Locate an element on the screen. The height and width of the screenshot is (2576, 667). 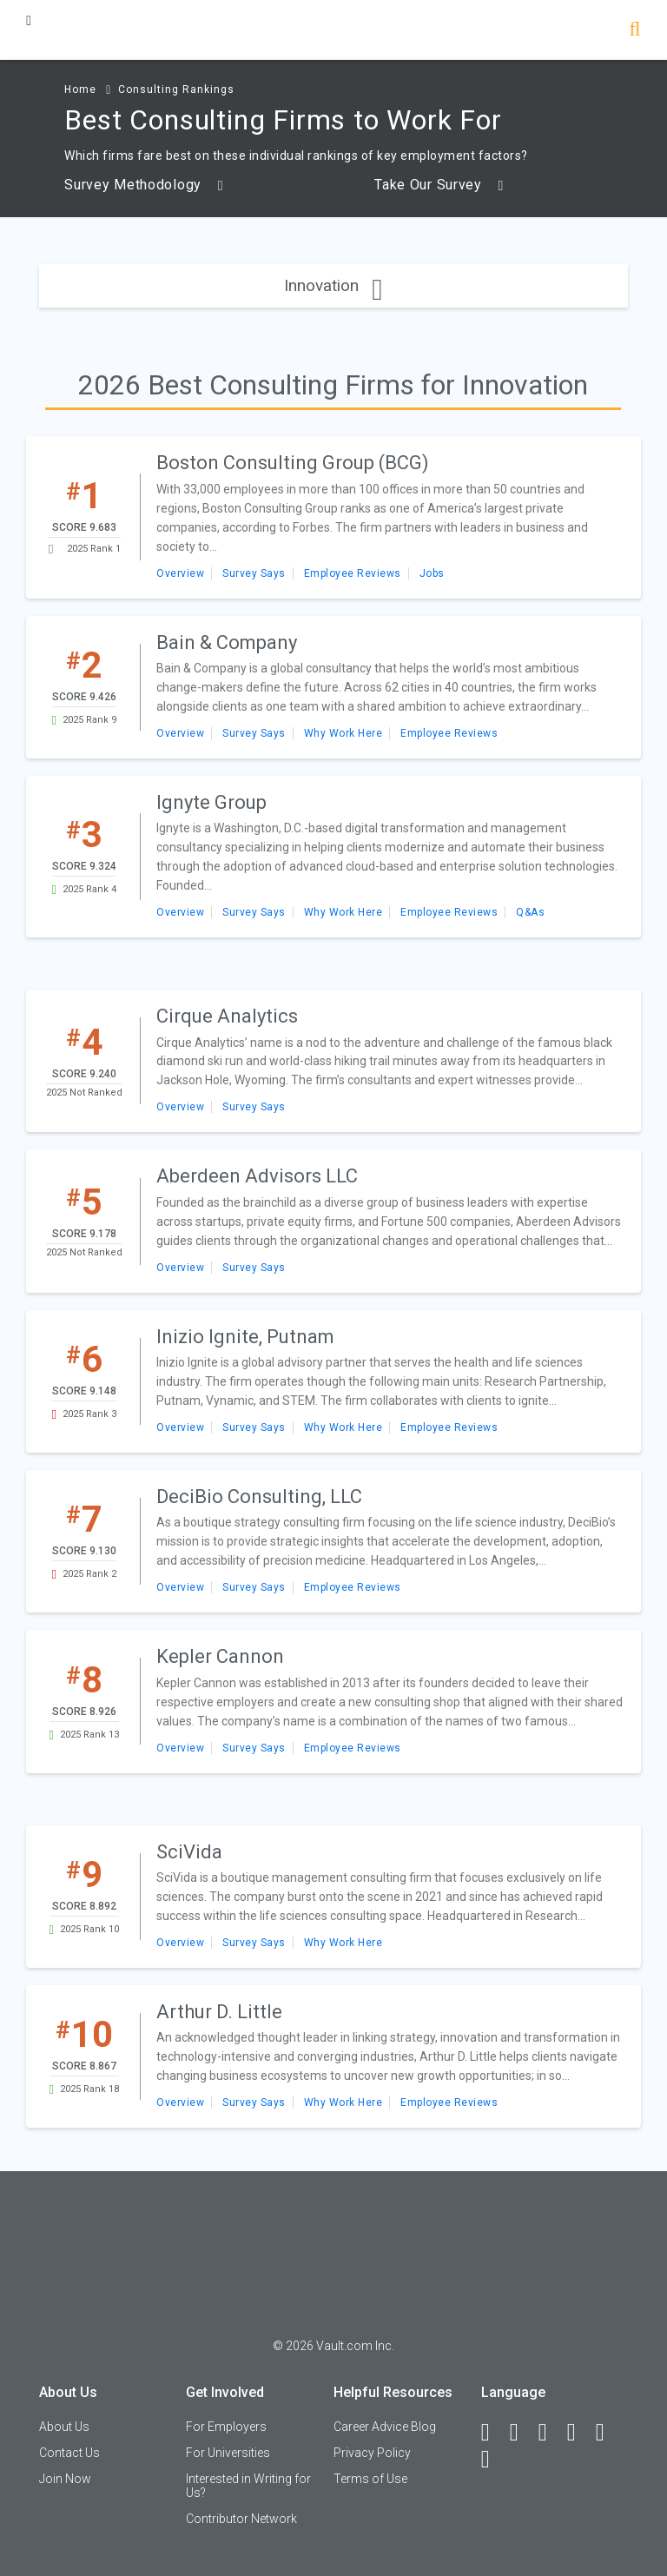
[Snapchat] is located at coordinates (493, 2460).